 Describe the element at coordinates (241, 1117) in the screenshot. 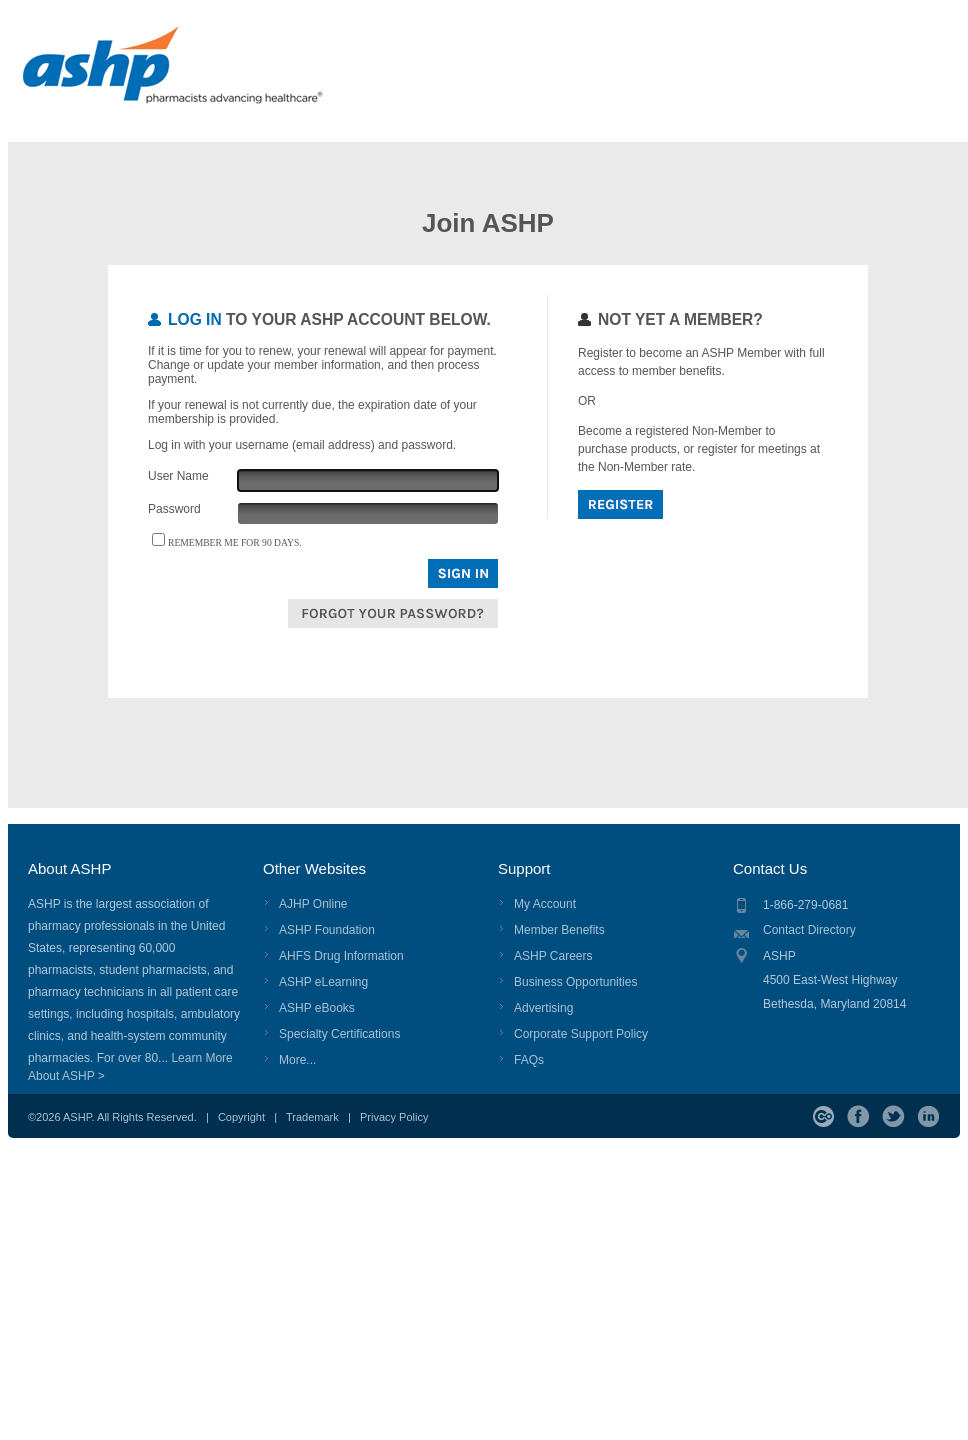

I see `Copyright` at that location.